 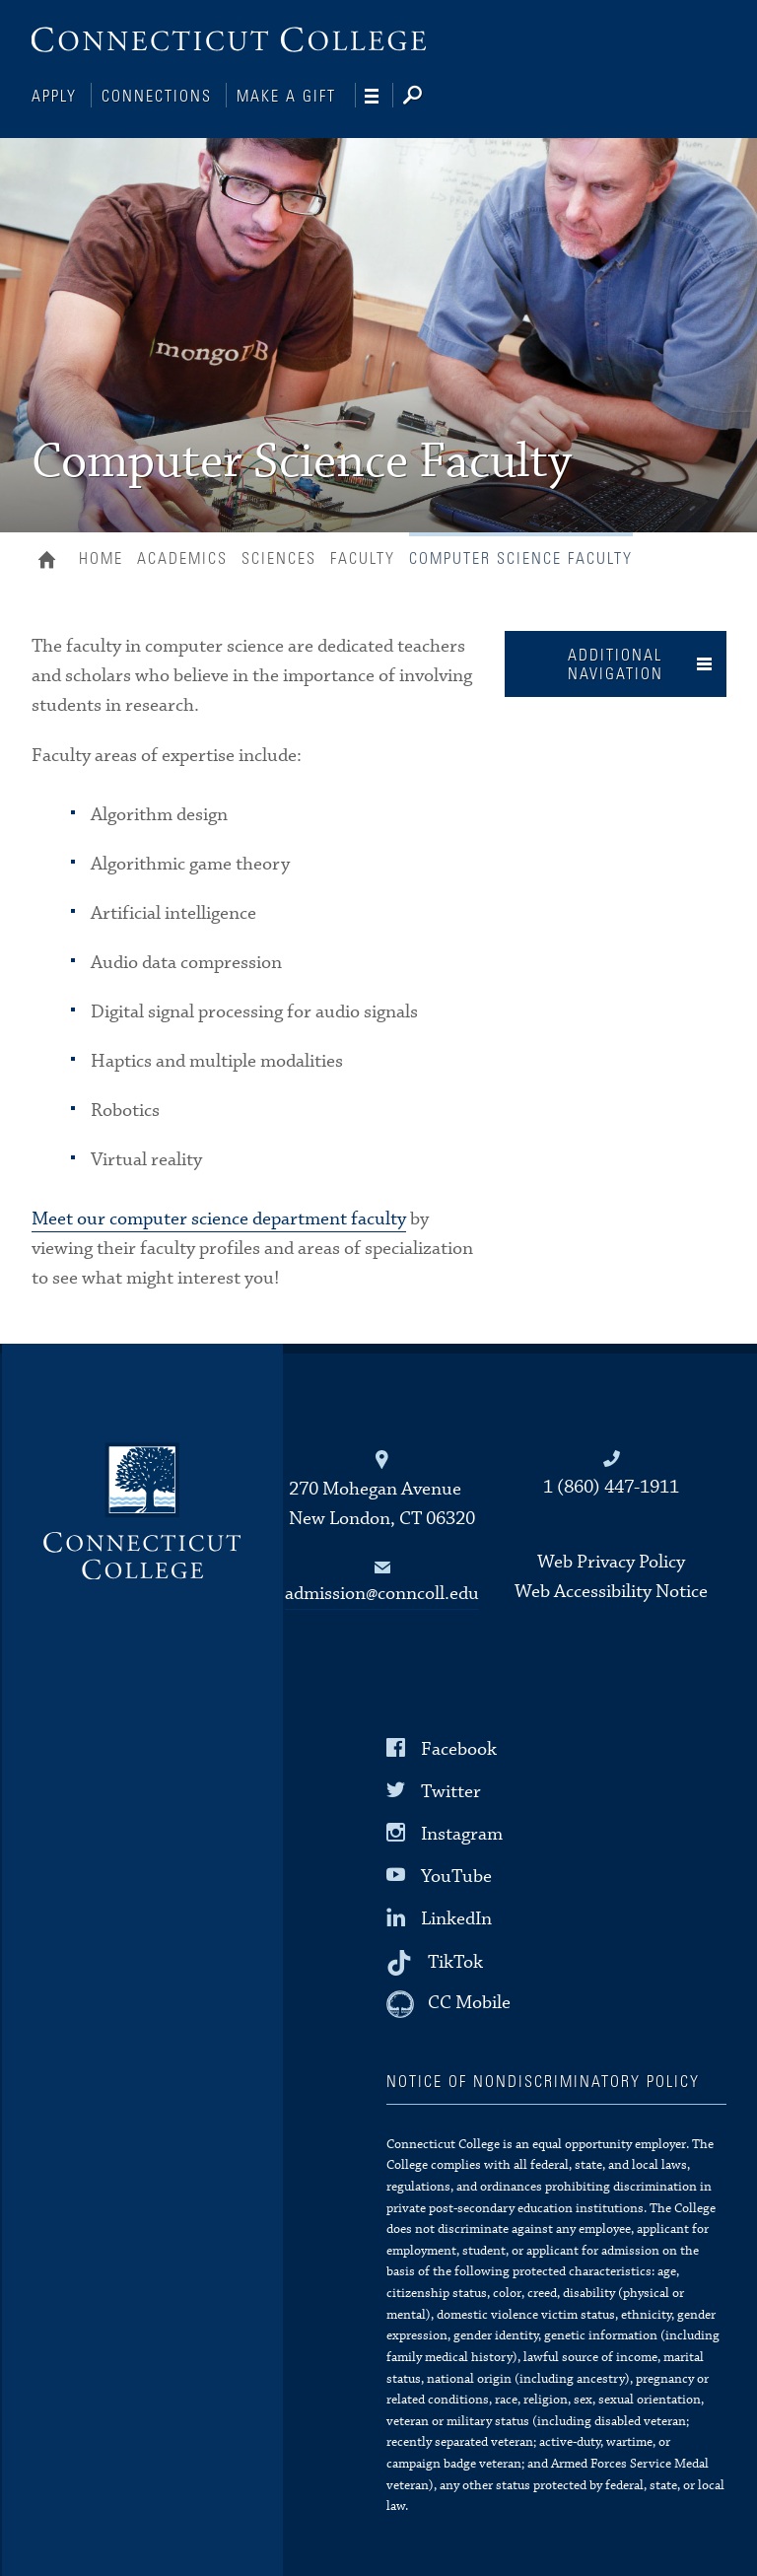 I want to click on Instagram, so click(x=462, y=1832).